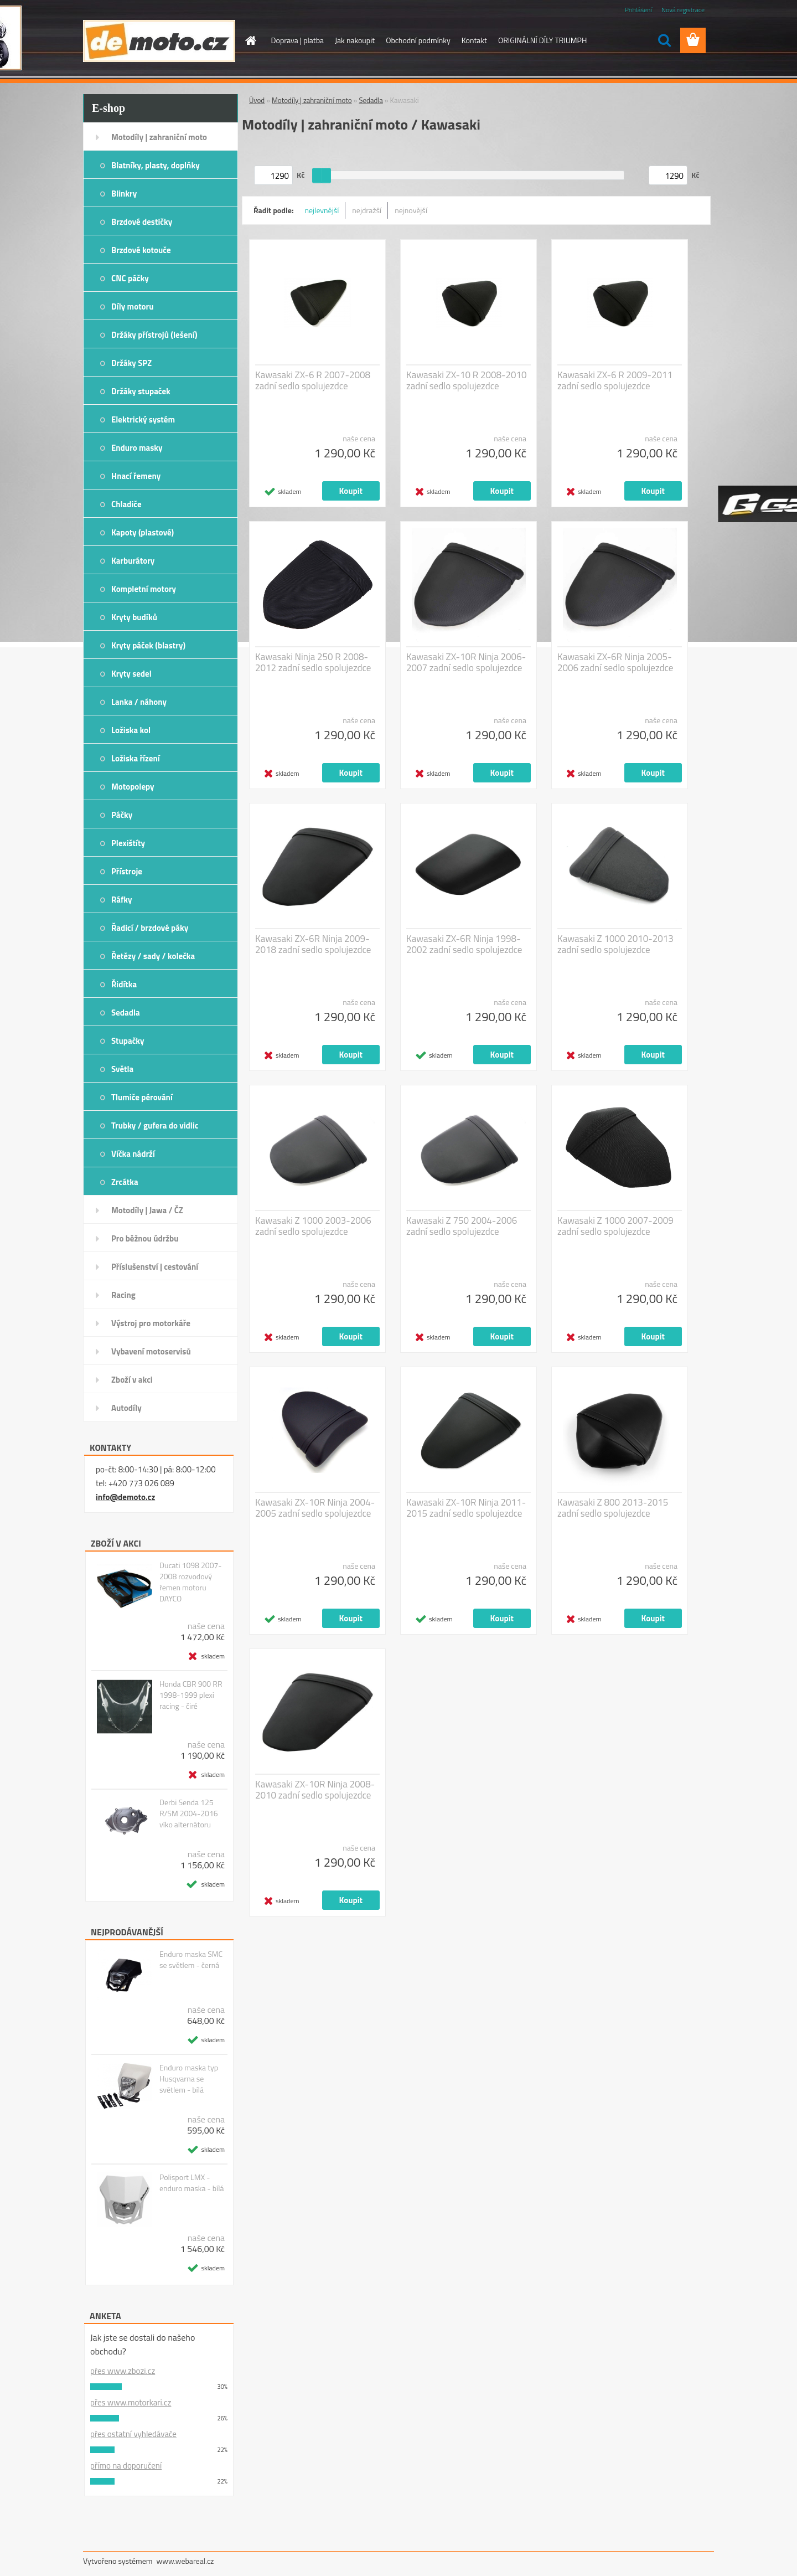 Image resolution: width=797 pixels, height=2576 pixels. What do you see at coordinates (313, 1226) in the screenshot?
I see `Kawasaki Z 1000 2003-2006 zadní sedlo spolujezdce` at bounding box center [313, 1226].